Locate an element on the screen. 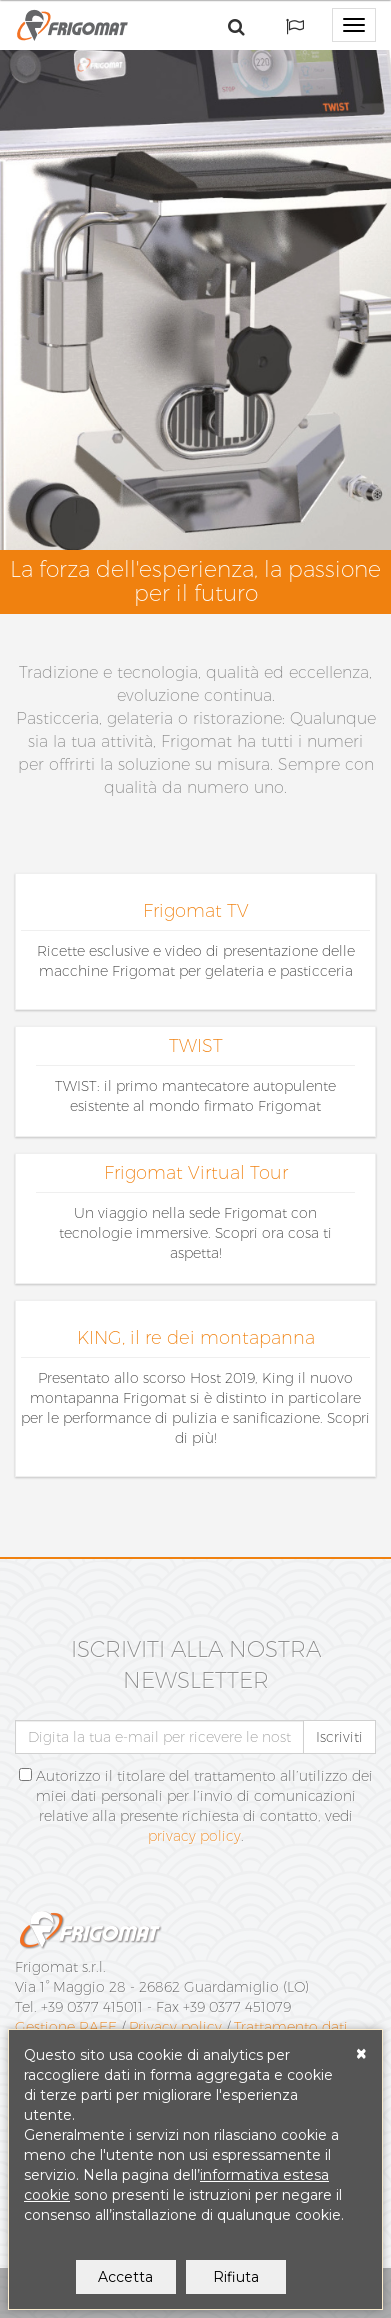 This screenshot has height=2318, width=391. Iscriviti is located at coordinates (339, 1737).